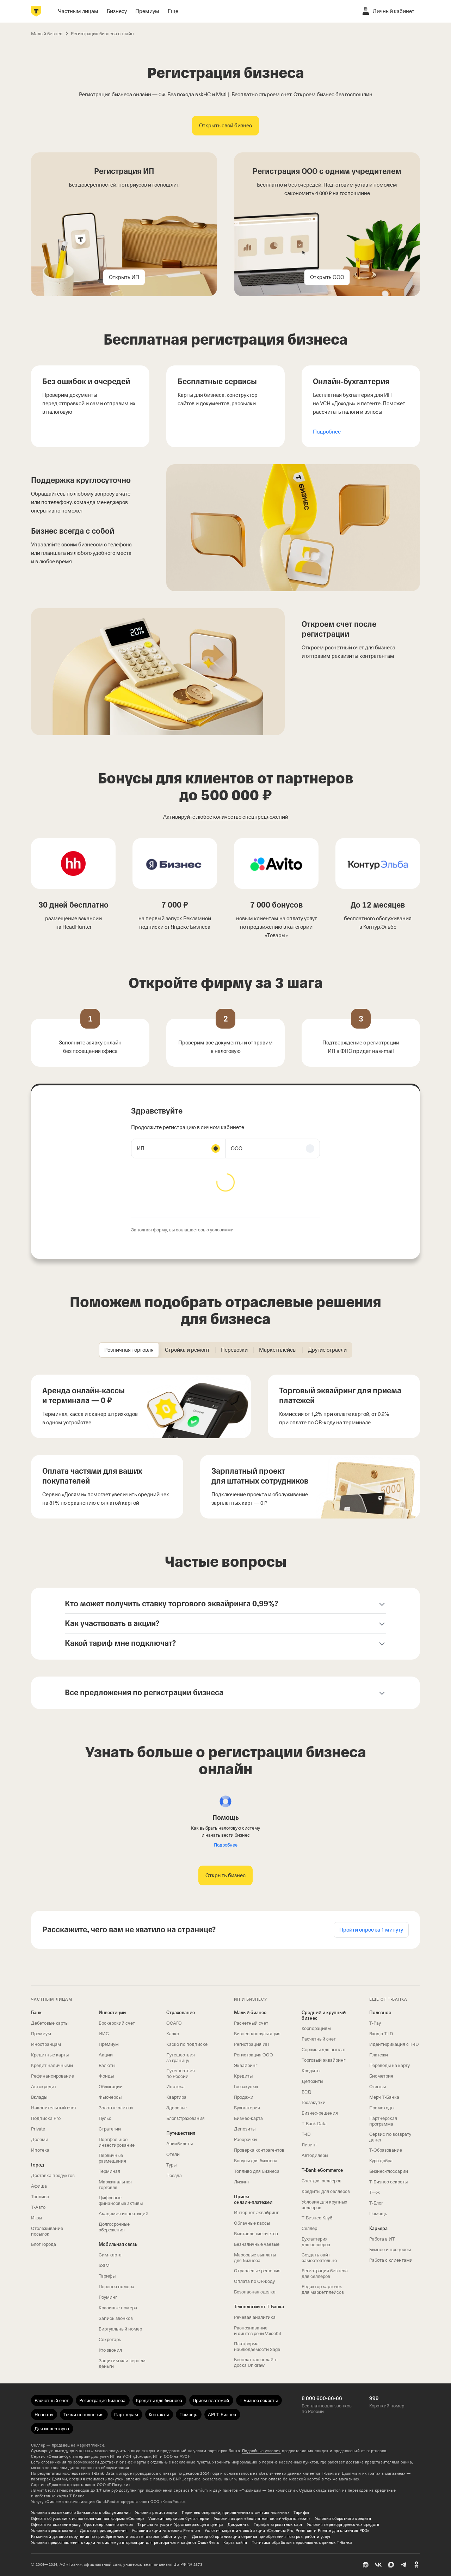  What do you see at coordinates (382, 2239) in the screenshot?
I see `Работа в ИТ` at bounding box center [382, 2239].